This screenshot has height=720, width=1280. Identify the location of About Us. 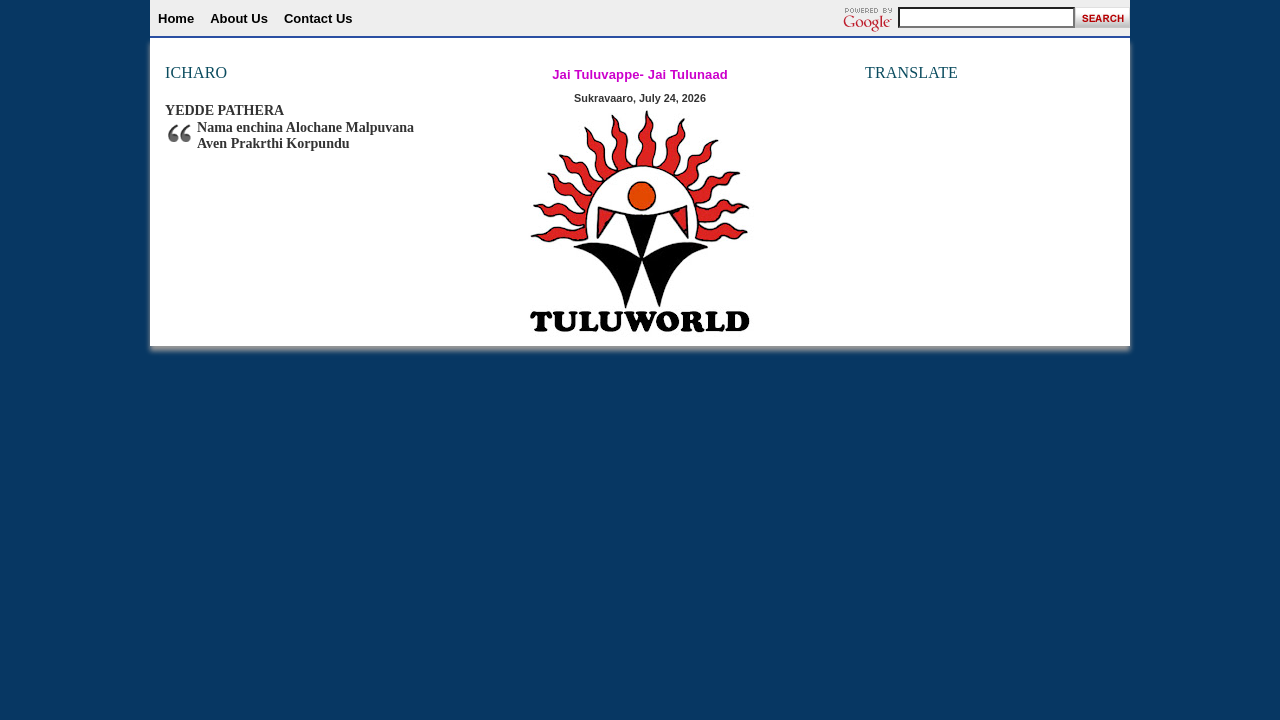
(239, 18).